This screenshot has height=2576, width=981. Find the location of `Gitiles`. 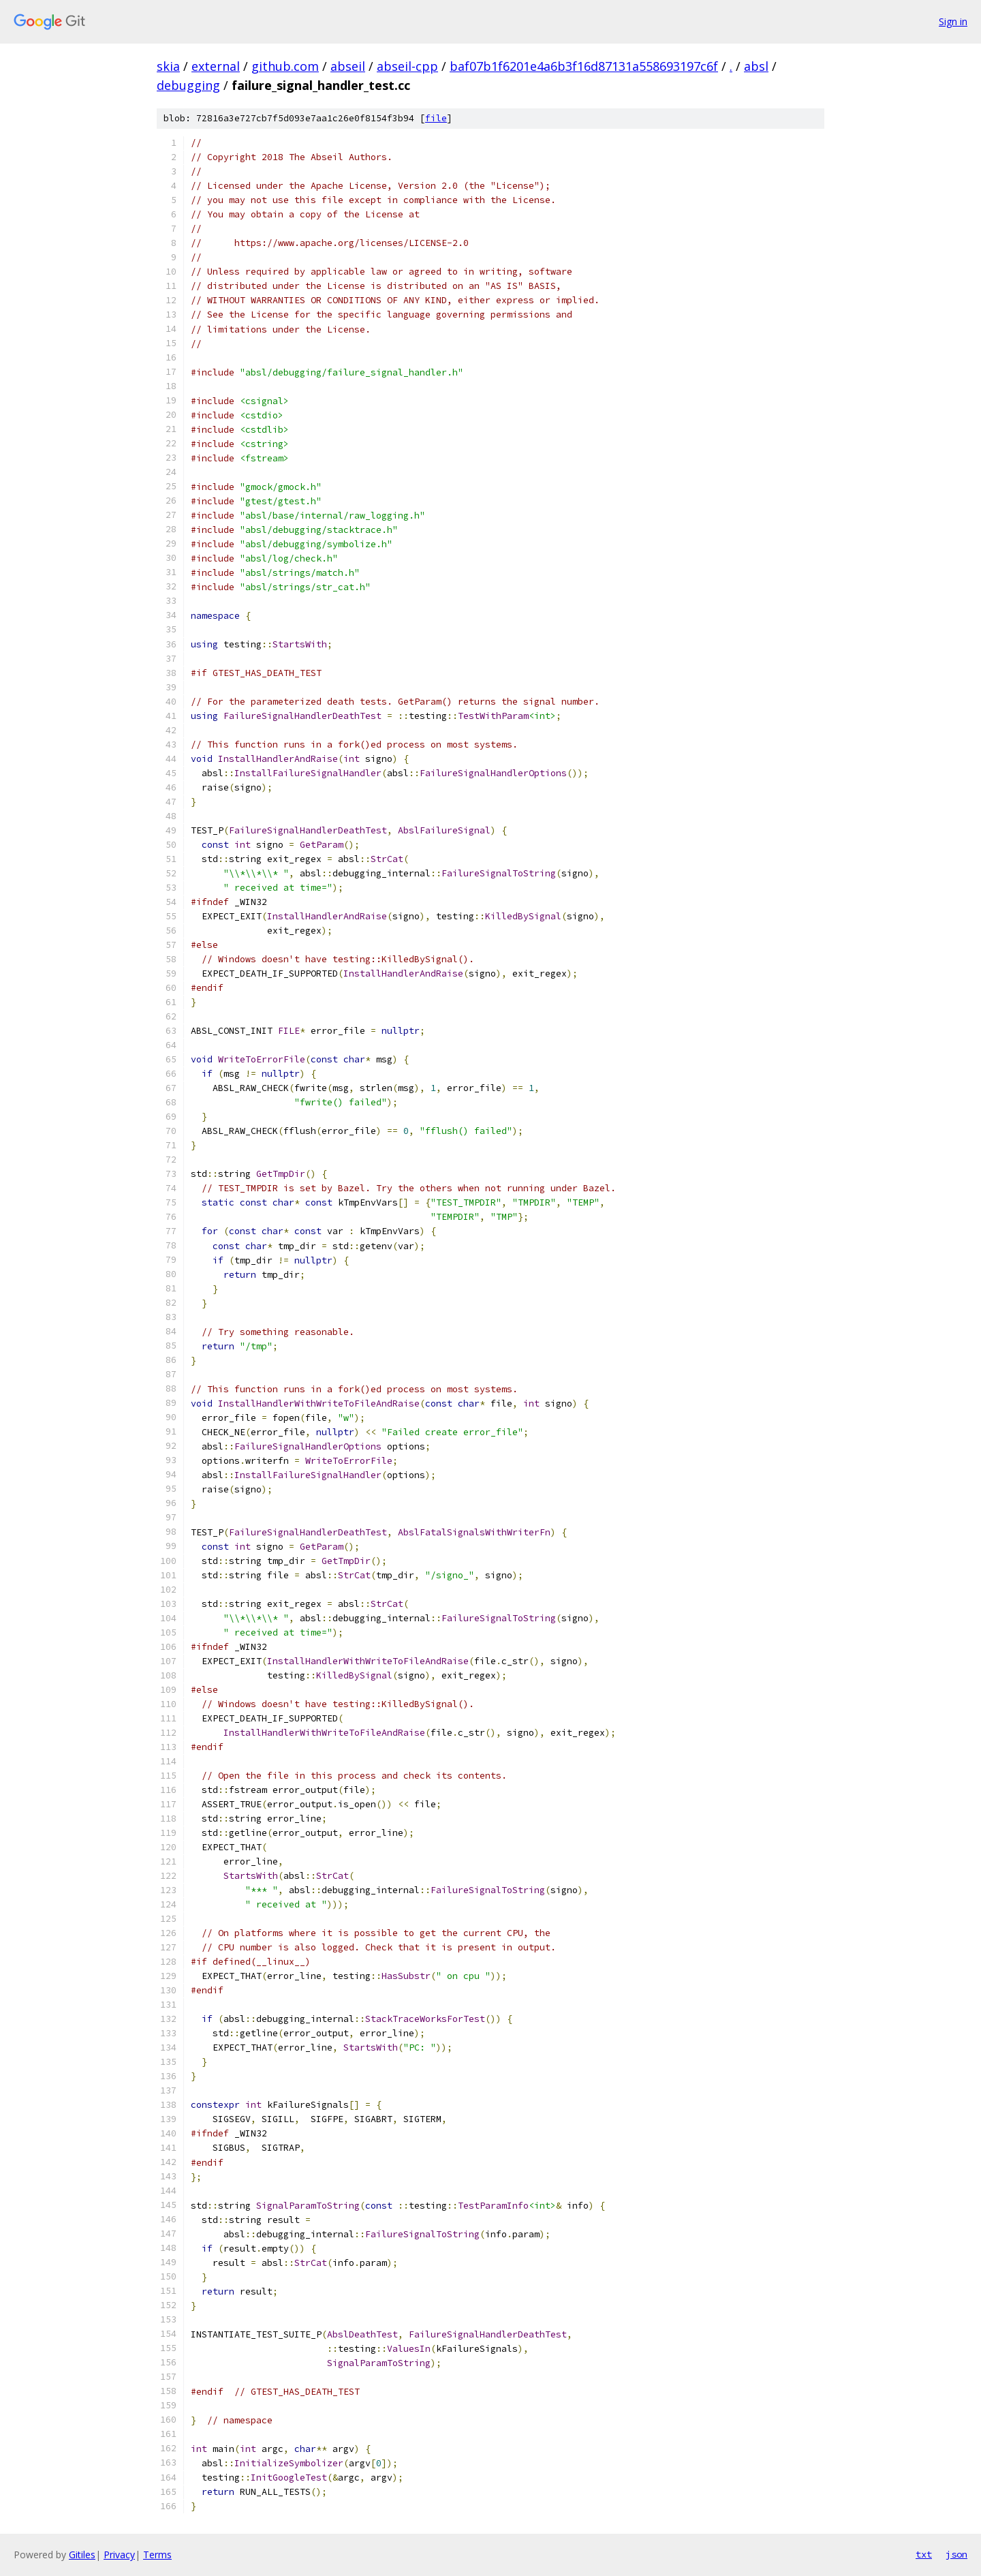

Gitiles is located at coordinates (82, 2554).